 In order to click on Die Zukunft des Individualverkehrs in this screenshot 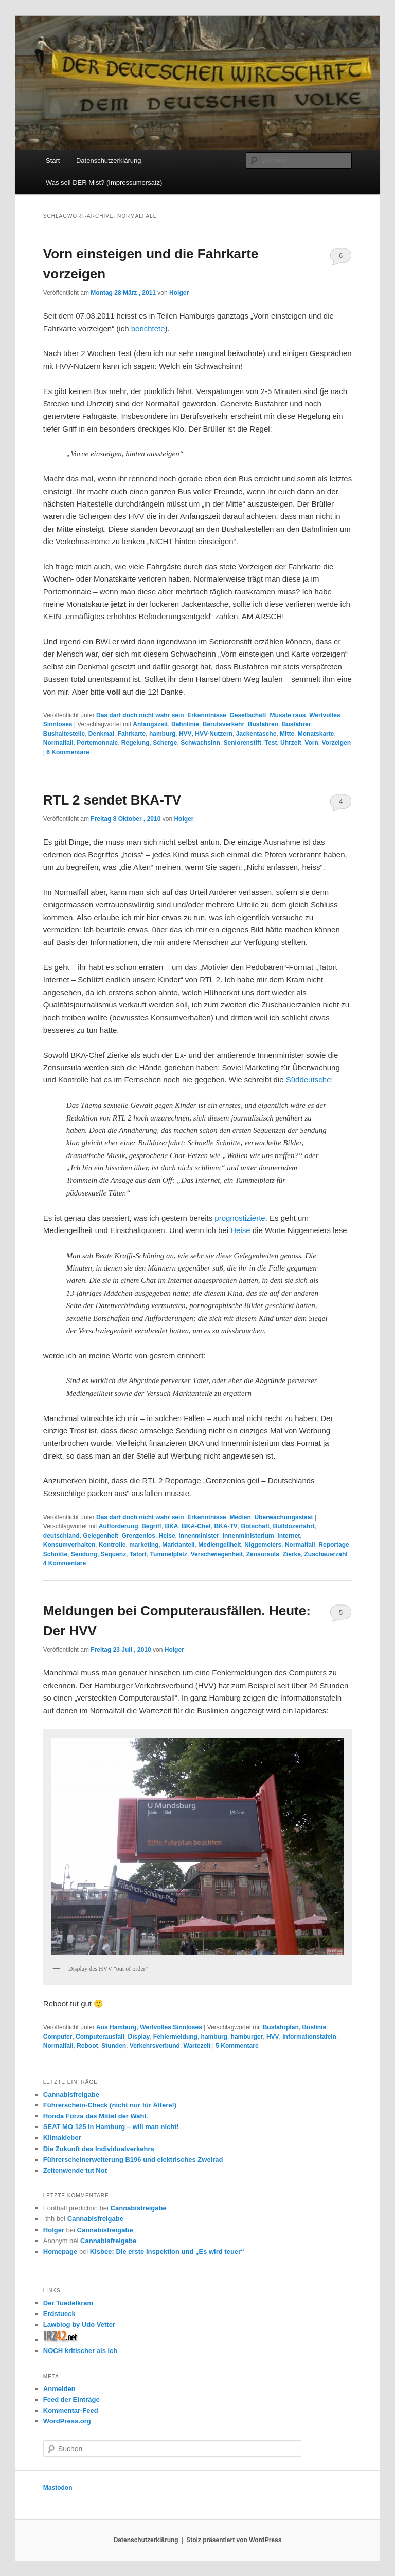, I will do `click(98, 2149)`.